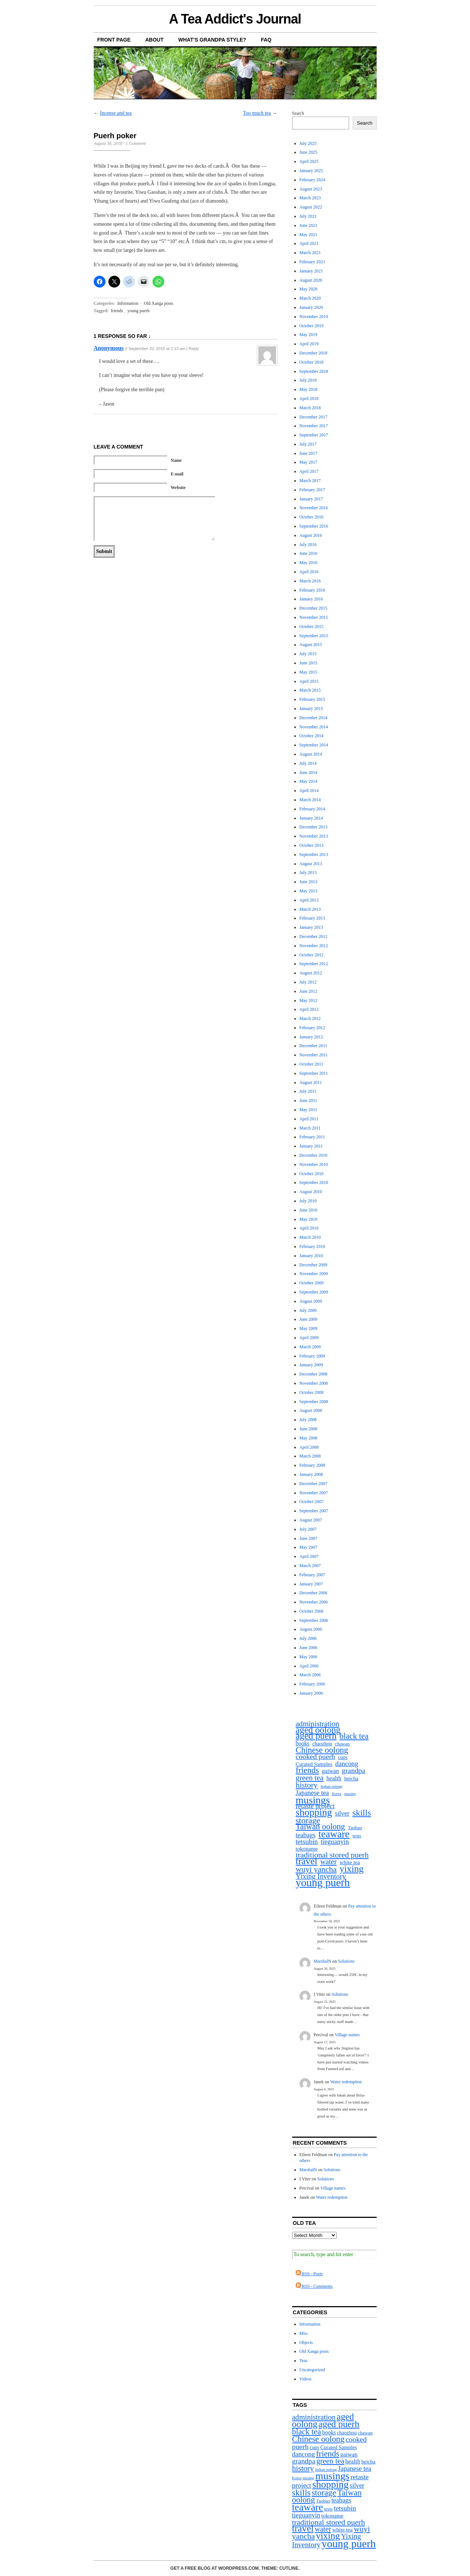 This screenshot has height=2576, width=470. I want to click on teabags [teabags (14 items)], so click(306, 1835).